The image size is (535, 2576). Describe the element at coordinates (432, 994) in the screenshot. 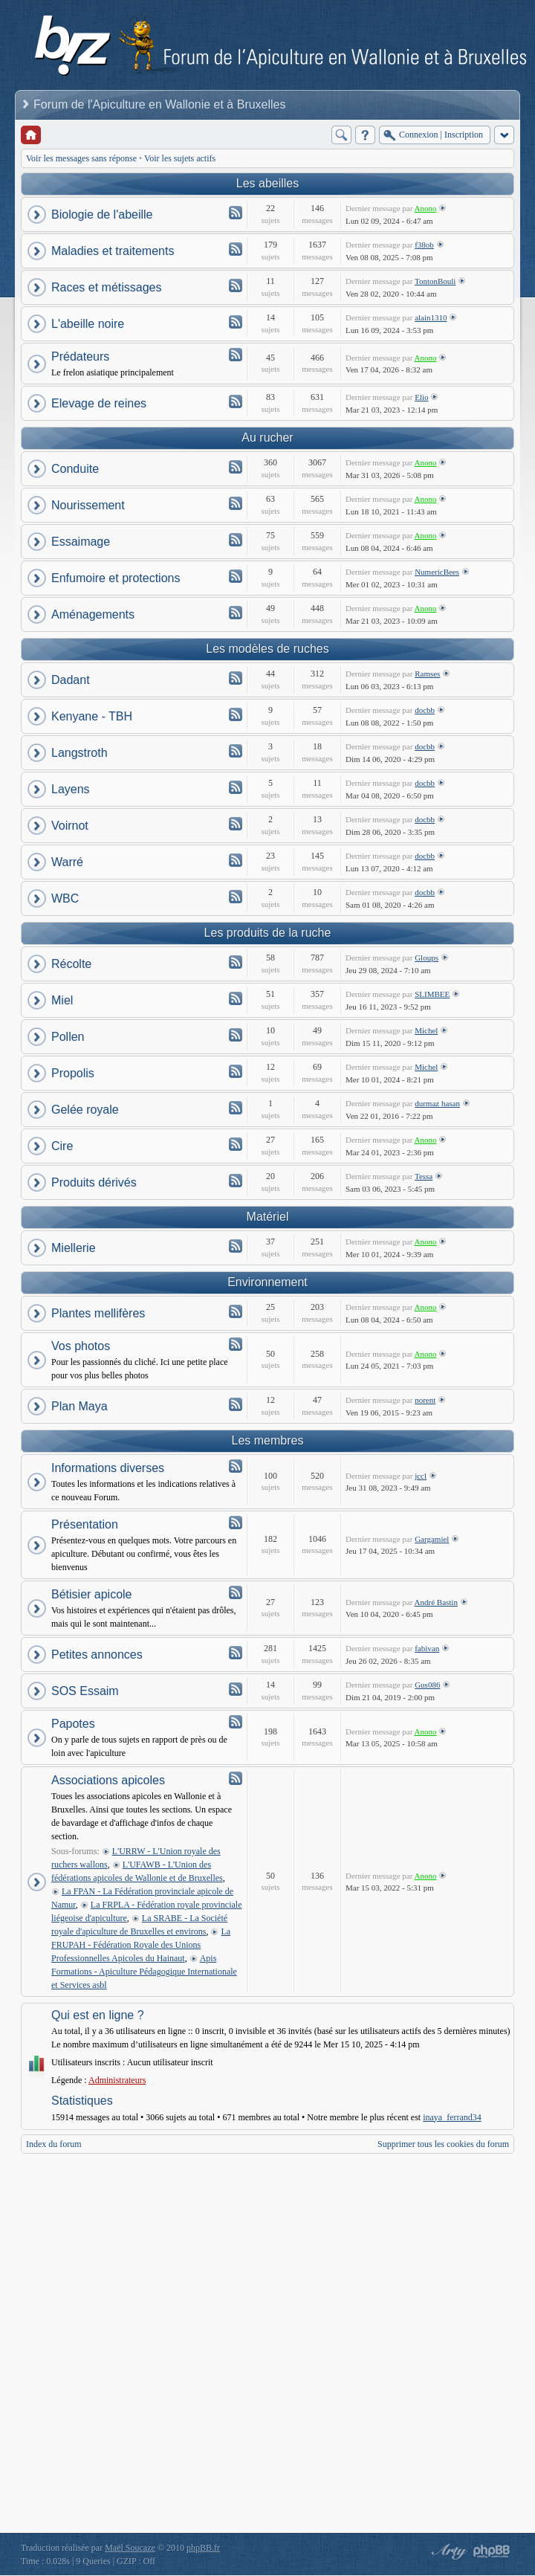

I see `SLIMBEE` at that location.